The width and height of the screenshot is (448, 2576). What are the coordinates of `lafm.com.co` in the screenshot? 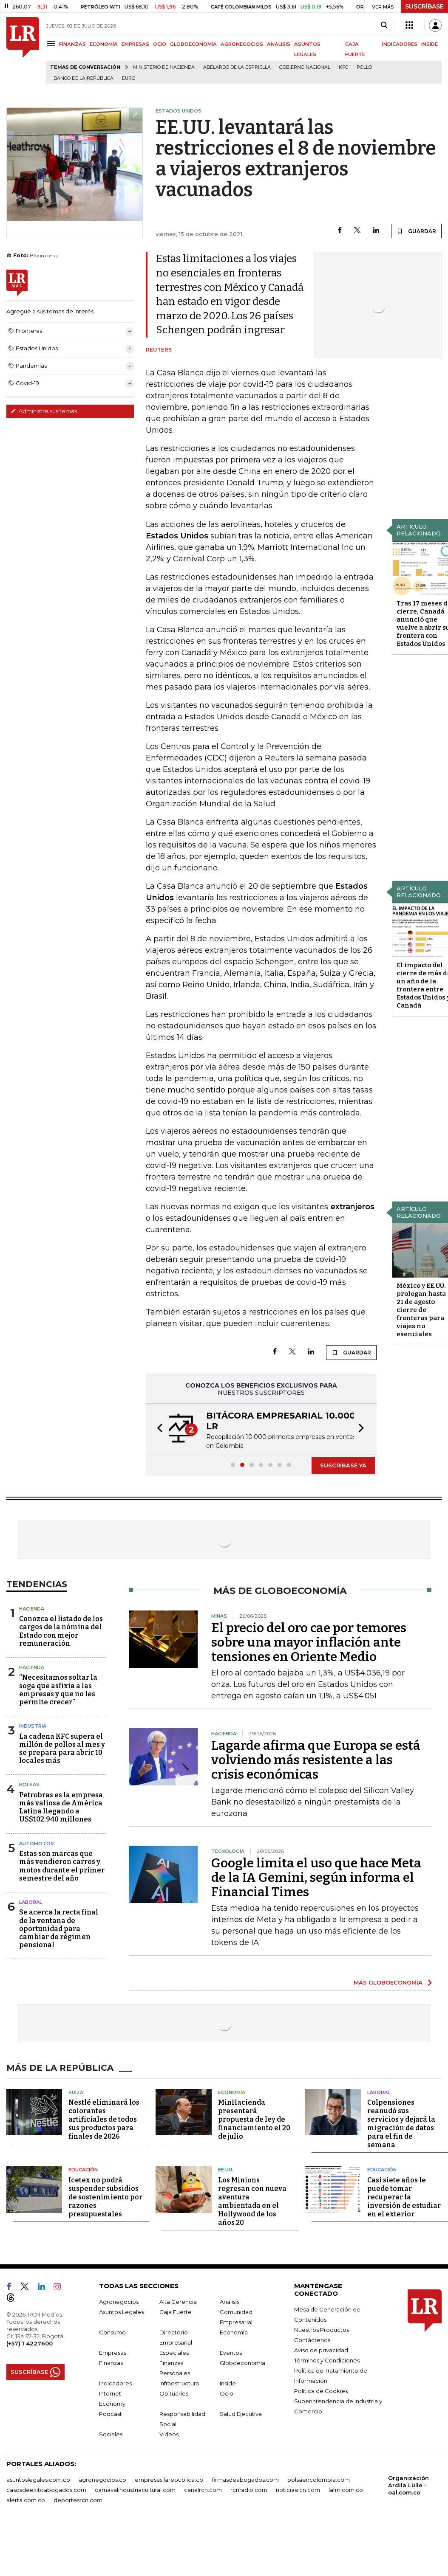 It's located at (346, 2489).